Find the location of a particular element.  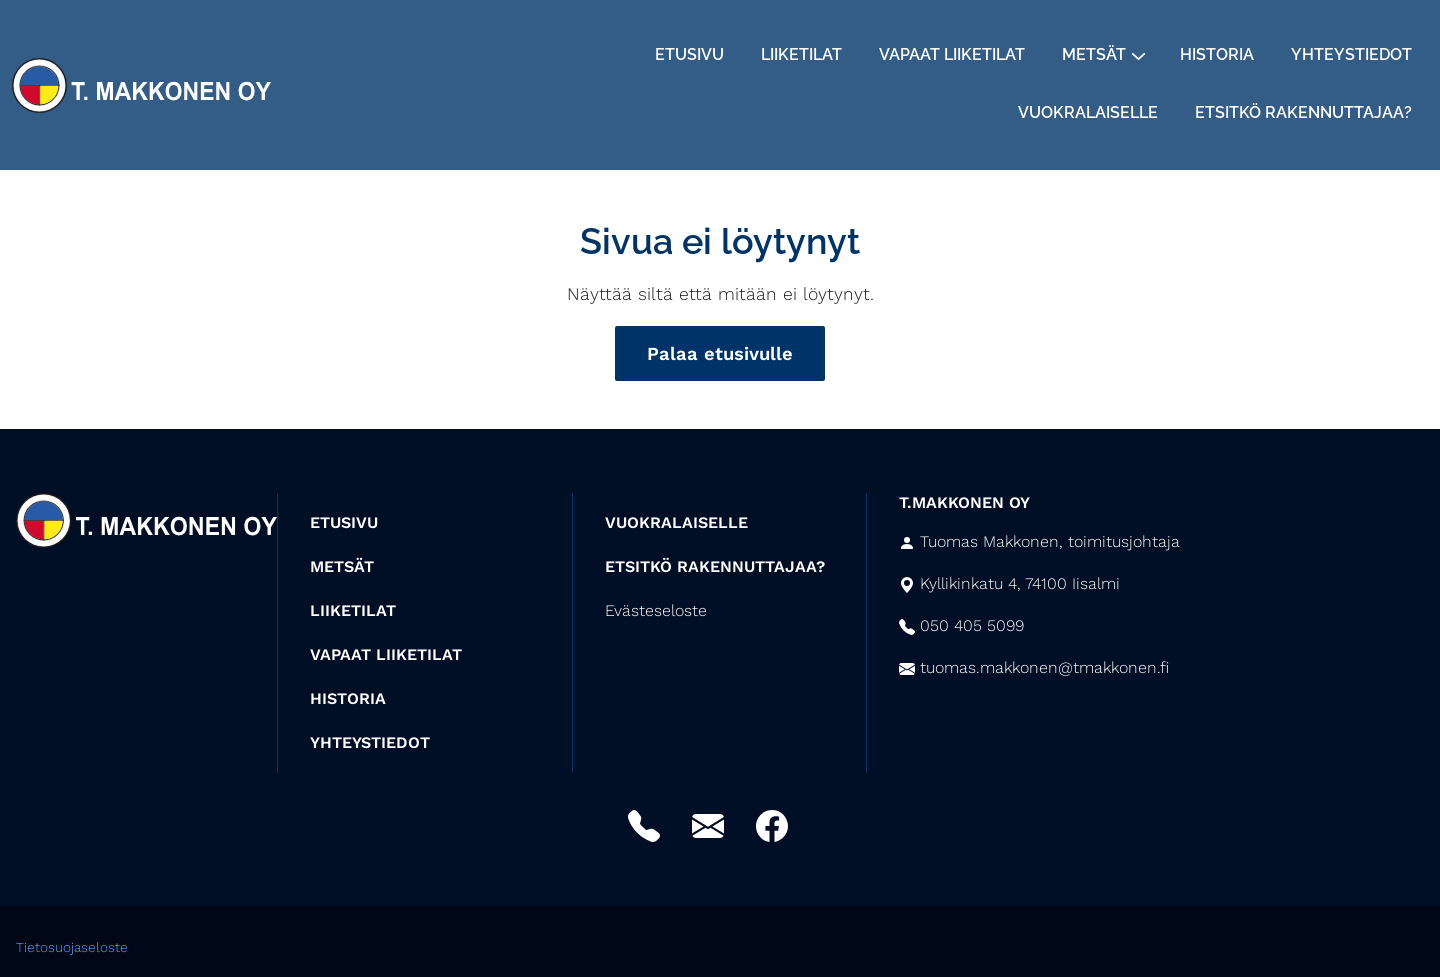

YHTEYSTIEDOT is located at coordinates (370, 742).